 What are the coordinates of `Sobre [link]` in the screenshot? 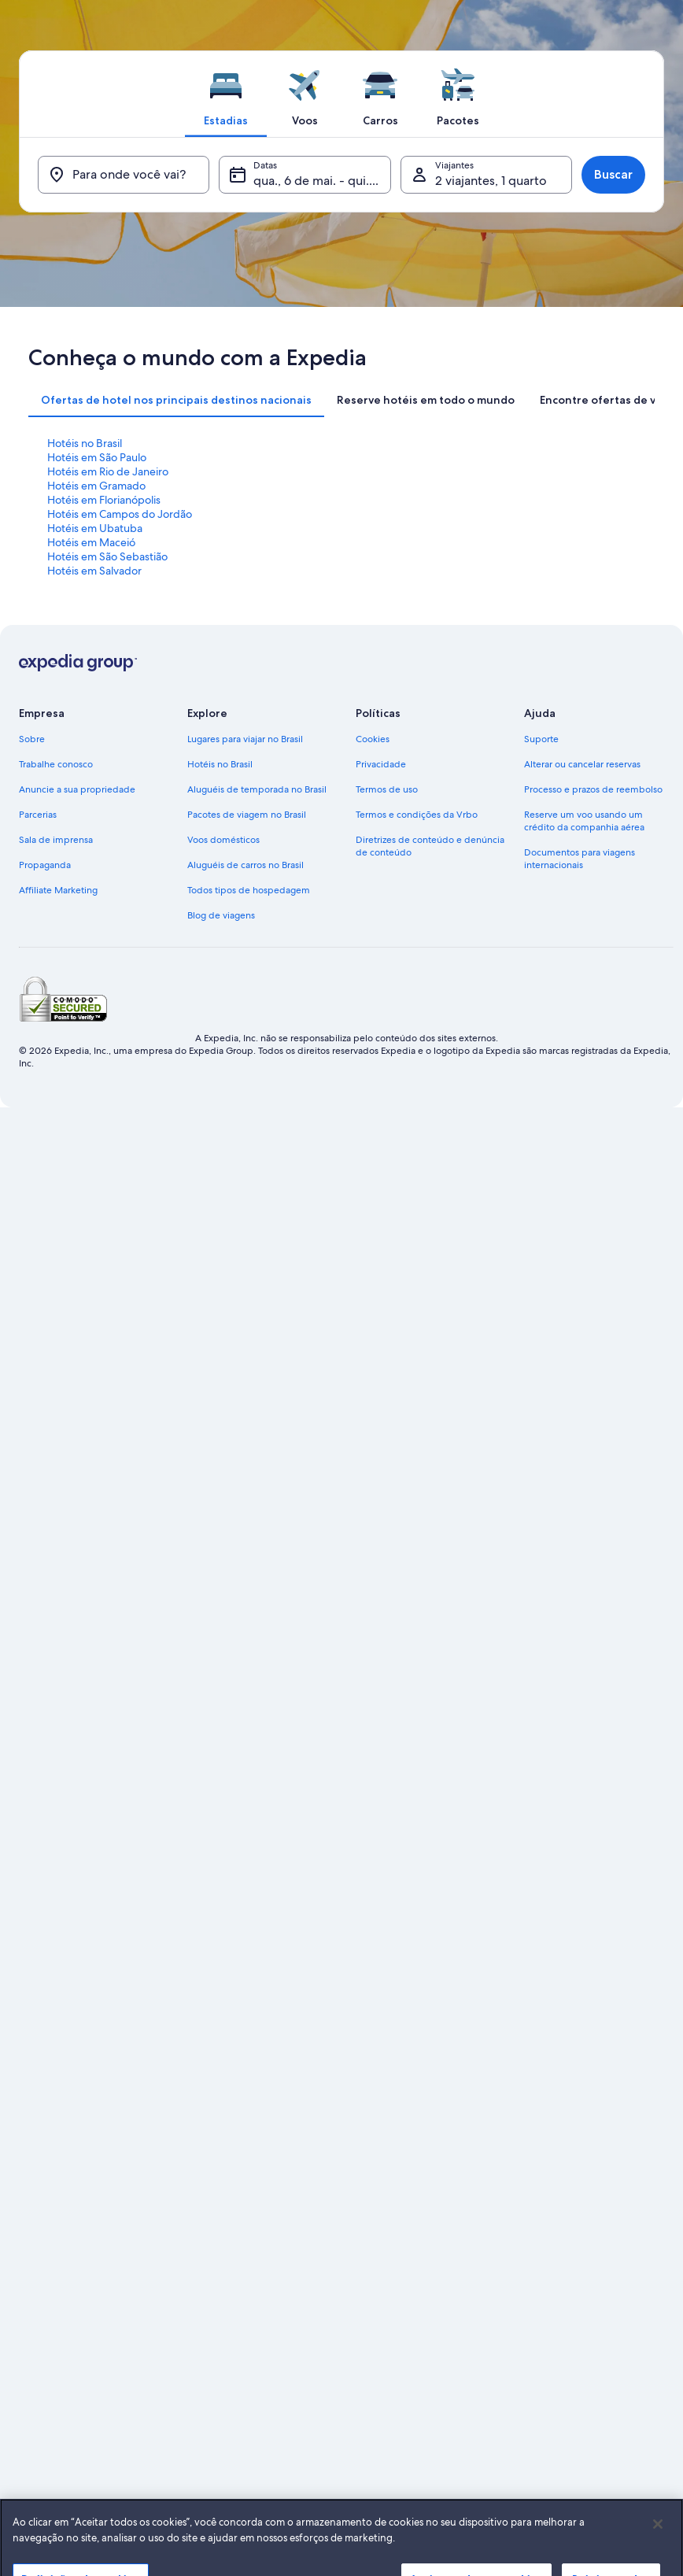 It's located at (32, 739).